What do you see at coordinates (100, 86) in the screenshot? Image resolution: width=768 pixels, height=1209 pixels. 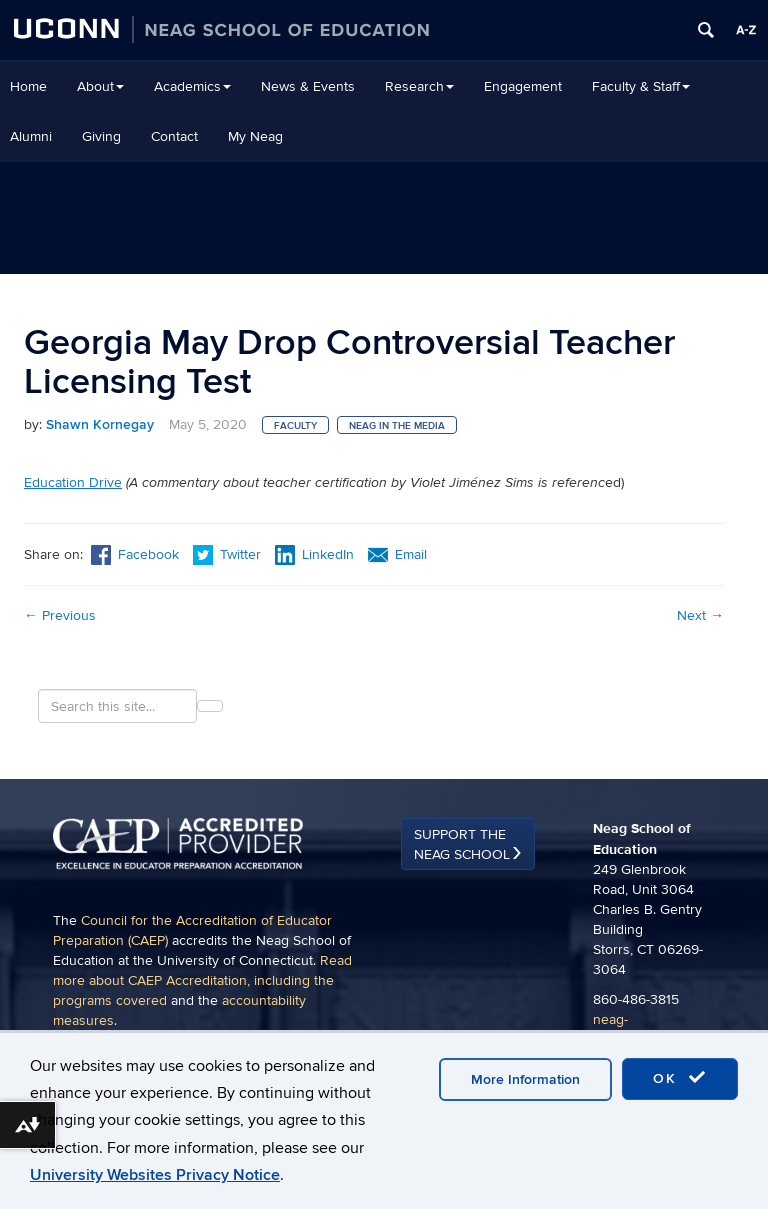 I see `About` at bounding box center [100, 86].